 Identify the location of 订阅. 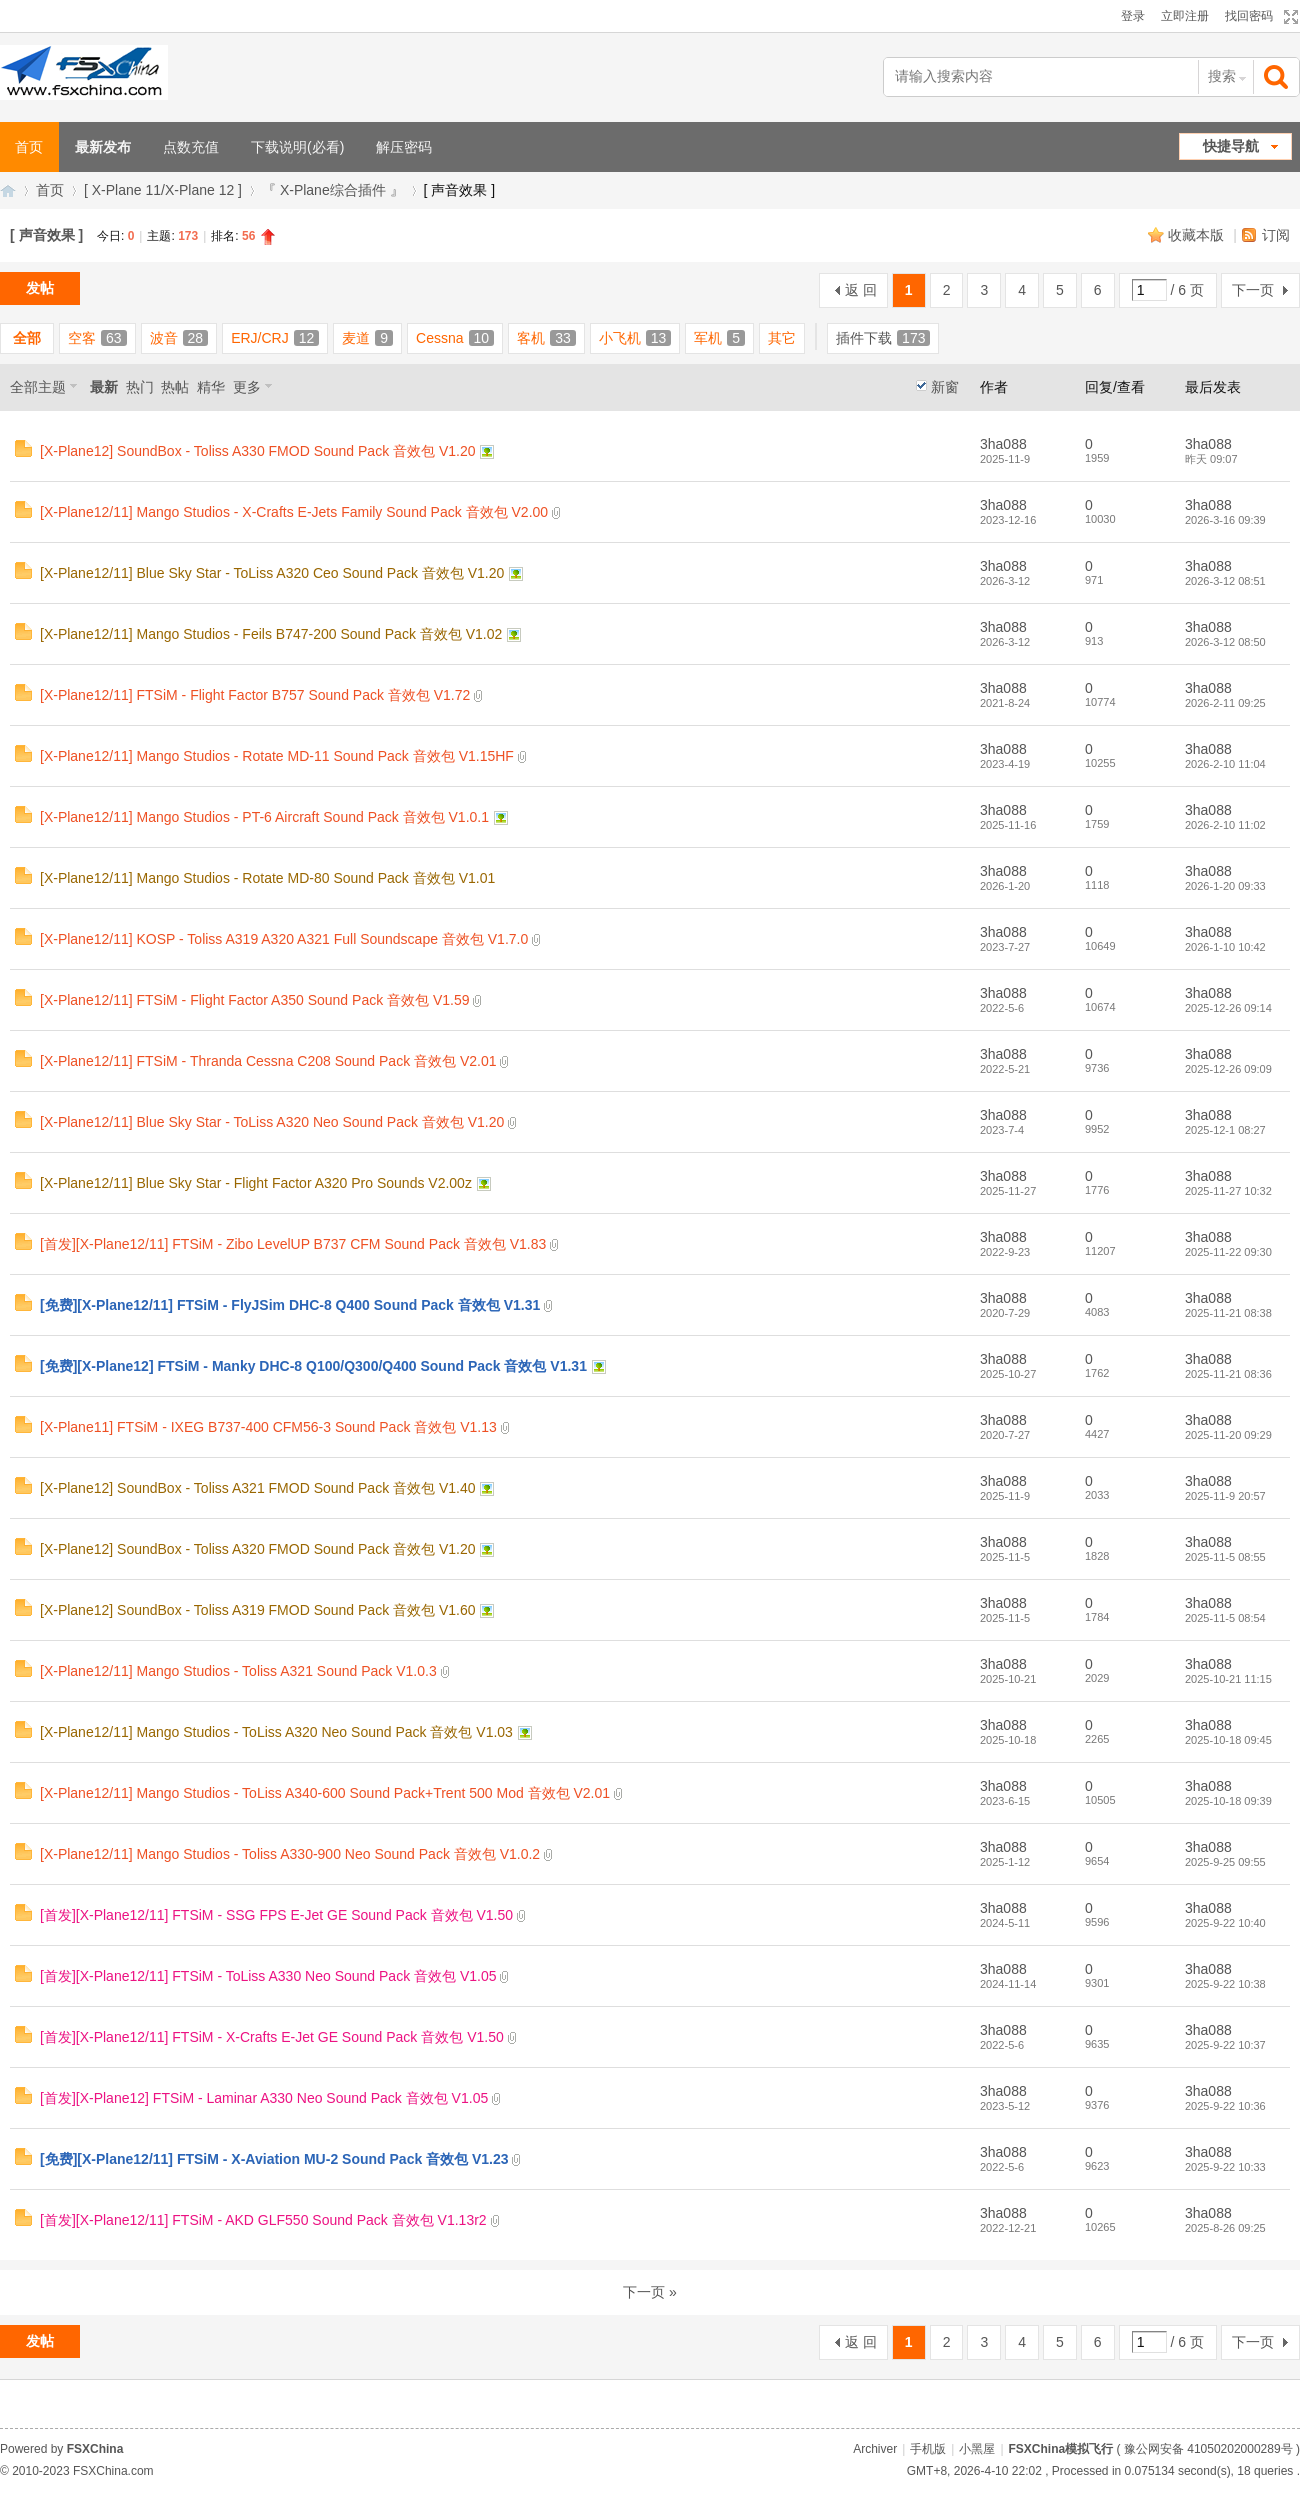
(1276, 235).